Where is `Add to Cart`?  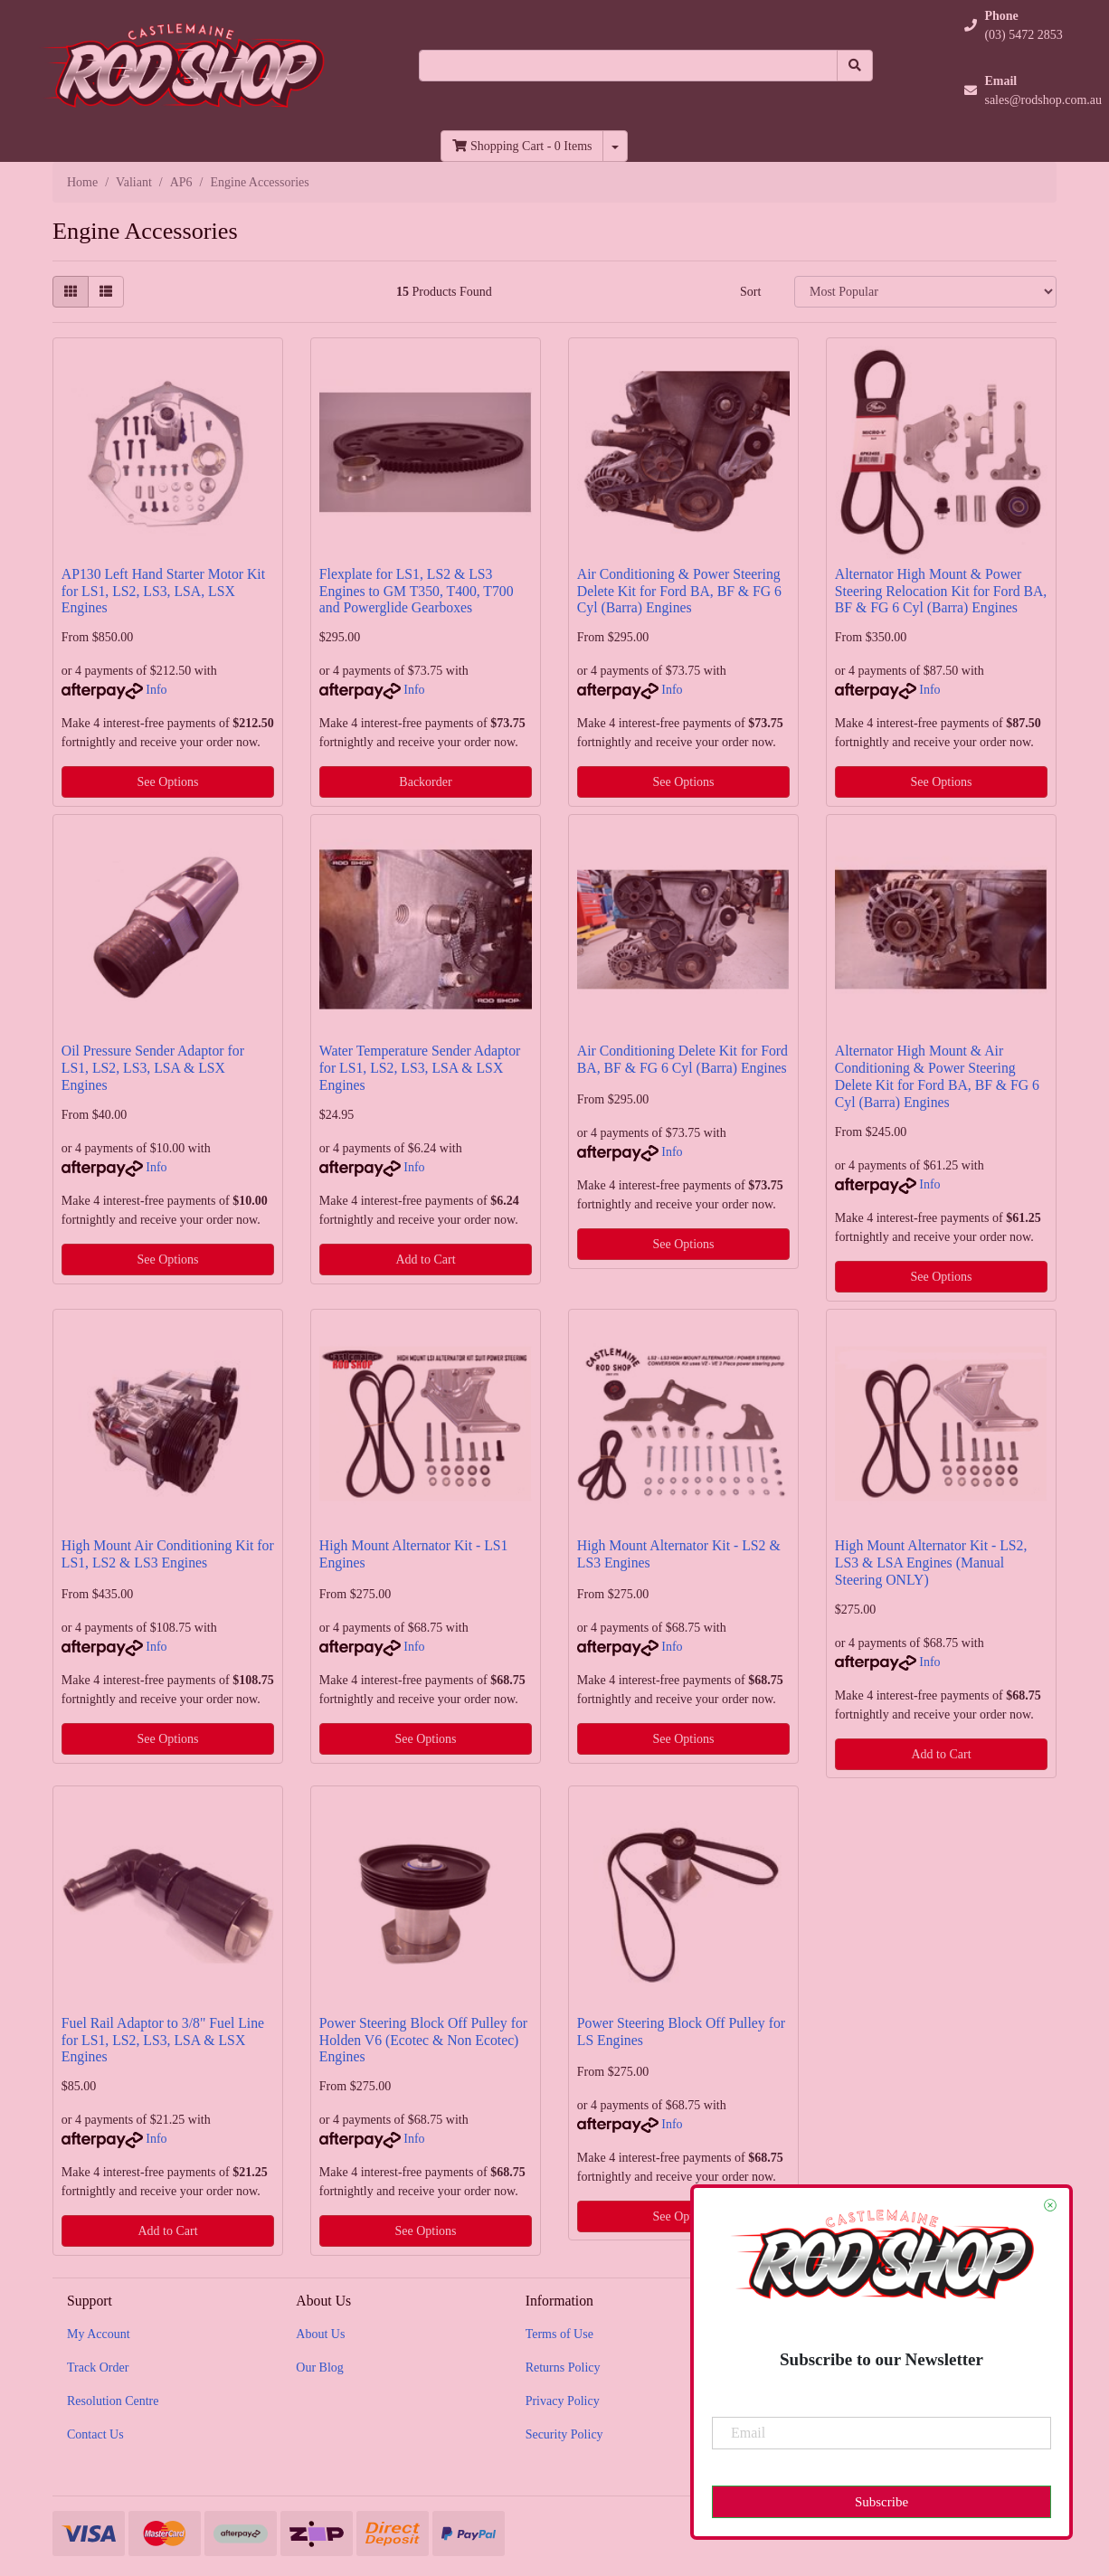 Add to Cart is located at coordinates (425, 1259).